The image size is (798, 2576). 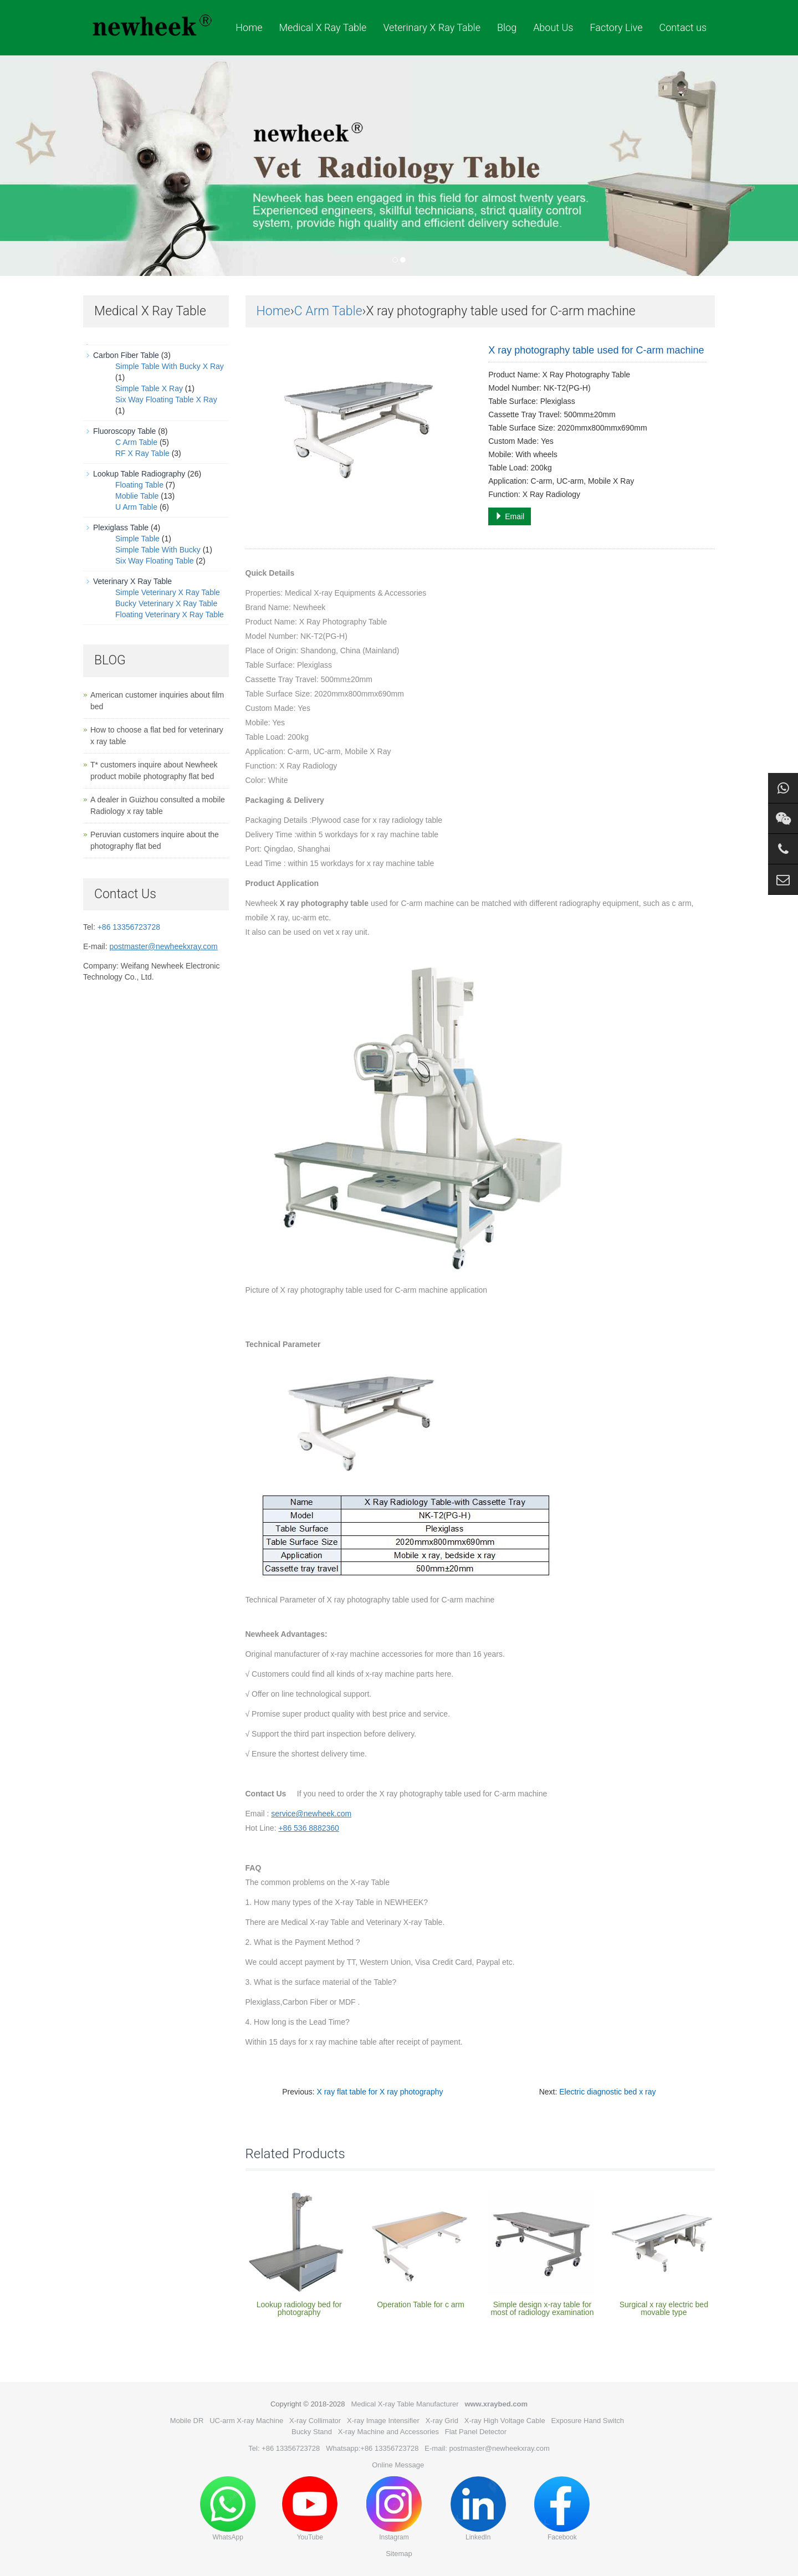 What do you see at coordinates (284, 2448) in the screenshot?
I see `Tel: +86 13356723728` at bounding box center [284, 2448].